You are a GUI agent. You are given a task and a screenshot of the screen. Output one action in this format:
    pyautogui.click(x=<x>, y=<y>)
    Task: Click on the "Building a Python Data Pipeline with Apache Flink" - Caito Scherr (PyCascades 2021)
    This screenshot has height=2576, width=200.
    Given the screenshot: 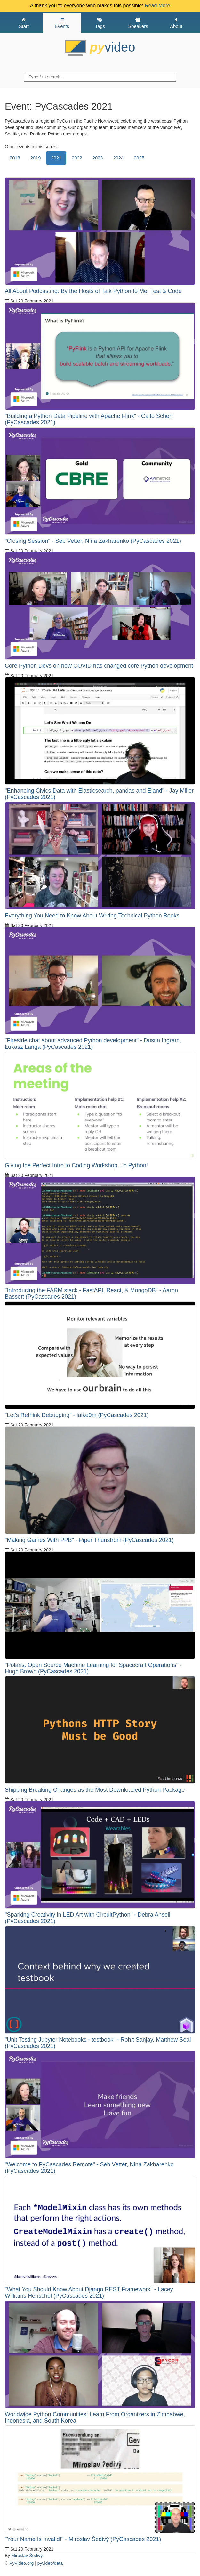 What is the action you would take?
    pyautogui.click(x=89, y=419)
    